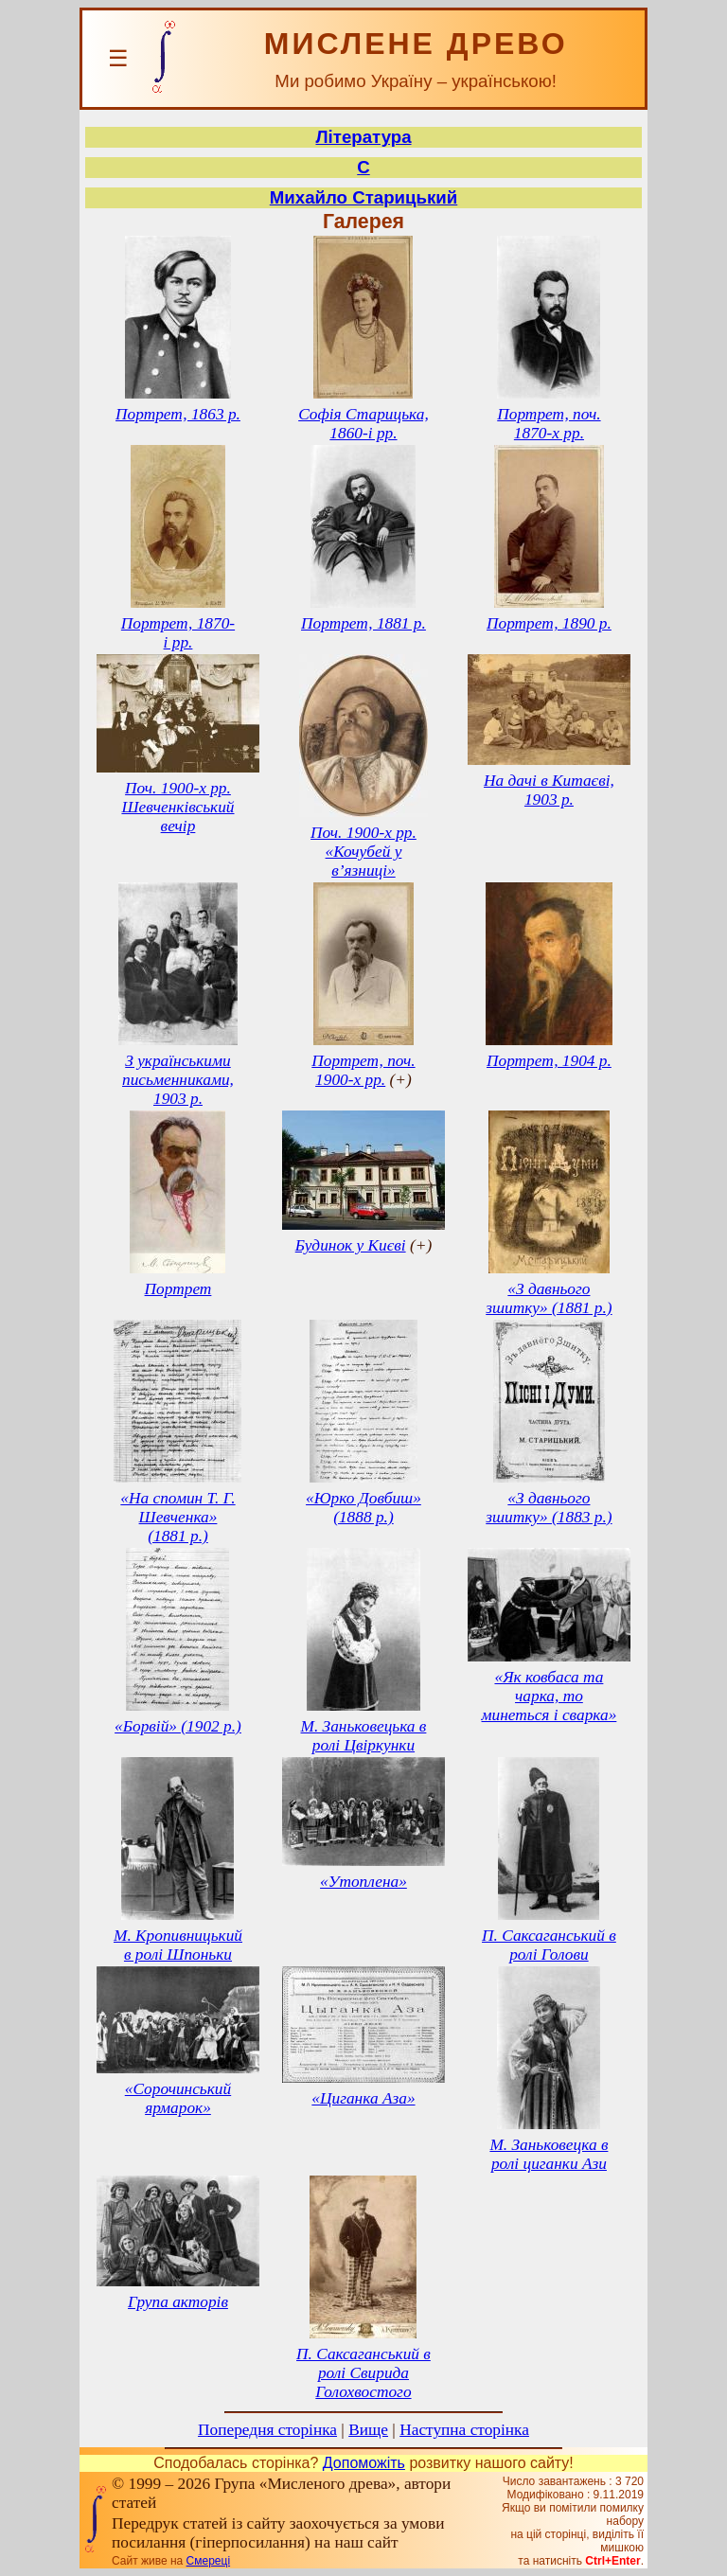 The width and height of the screenshot is (727, 2576). I want to click on «Циганка Аза», so click(363, 2098).